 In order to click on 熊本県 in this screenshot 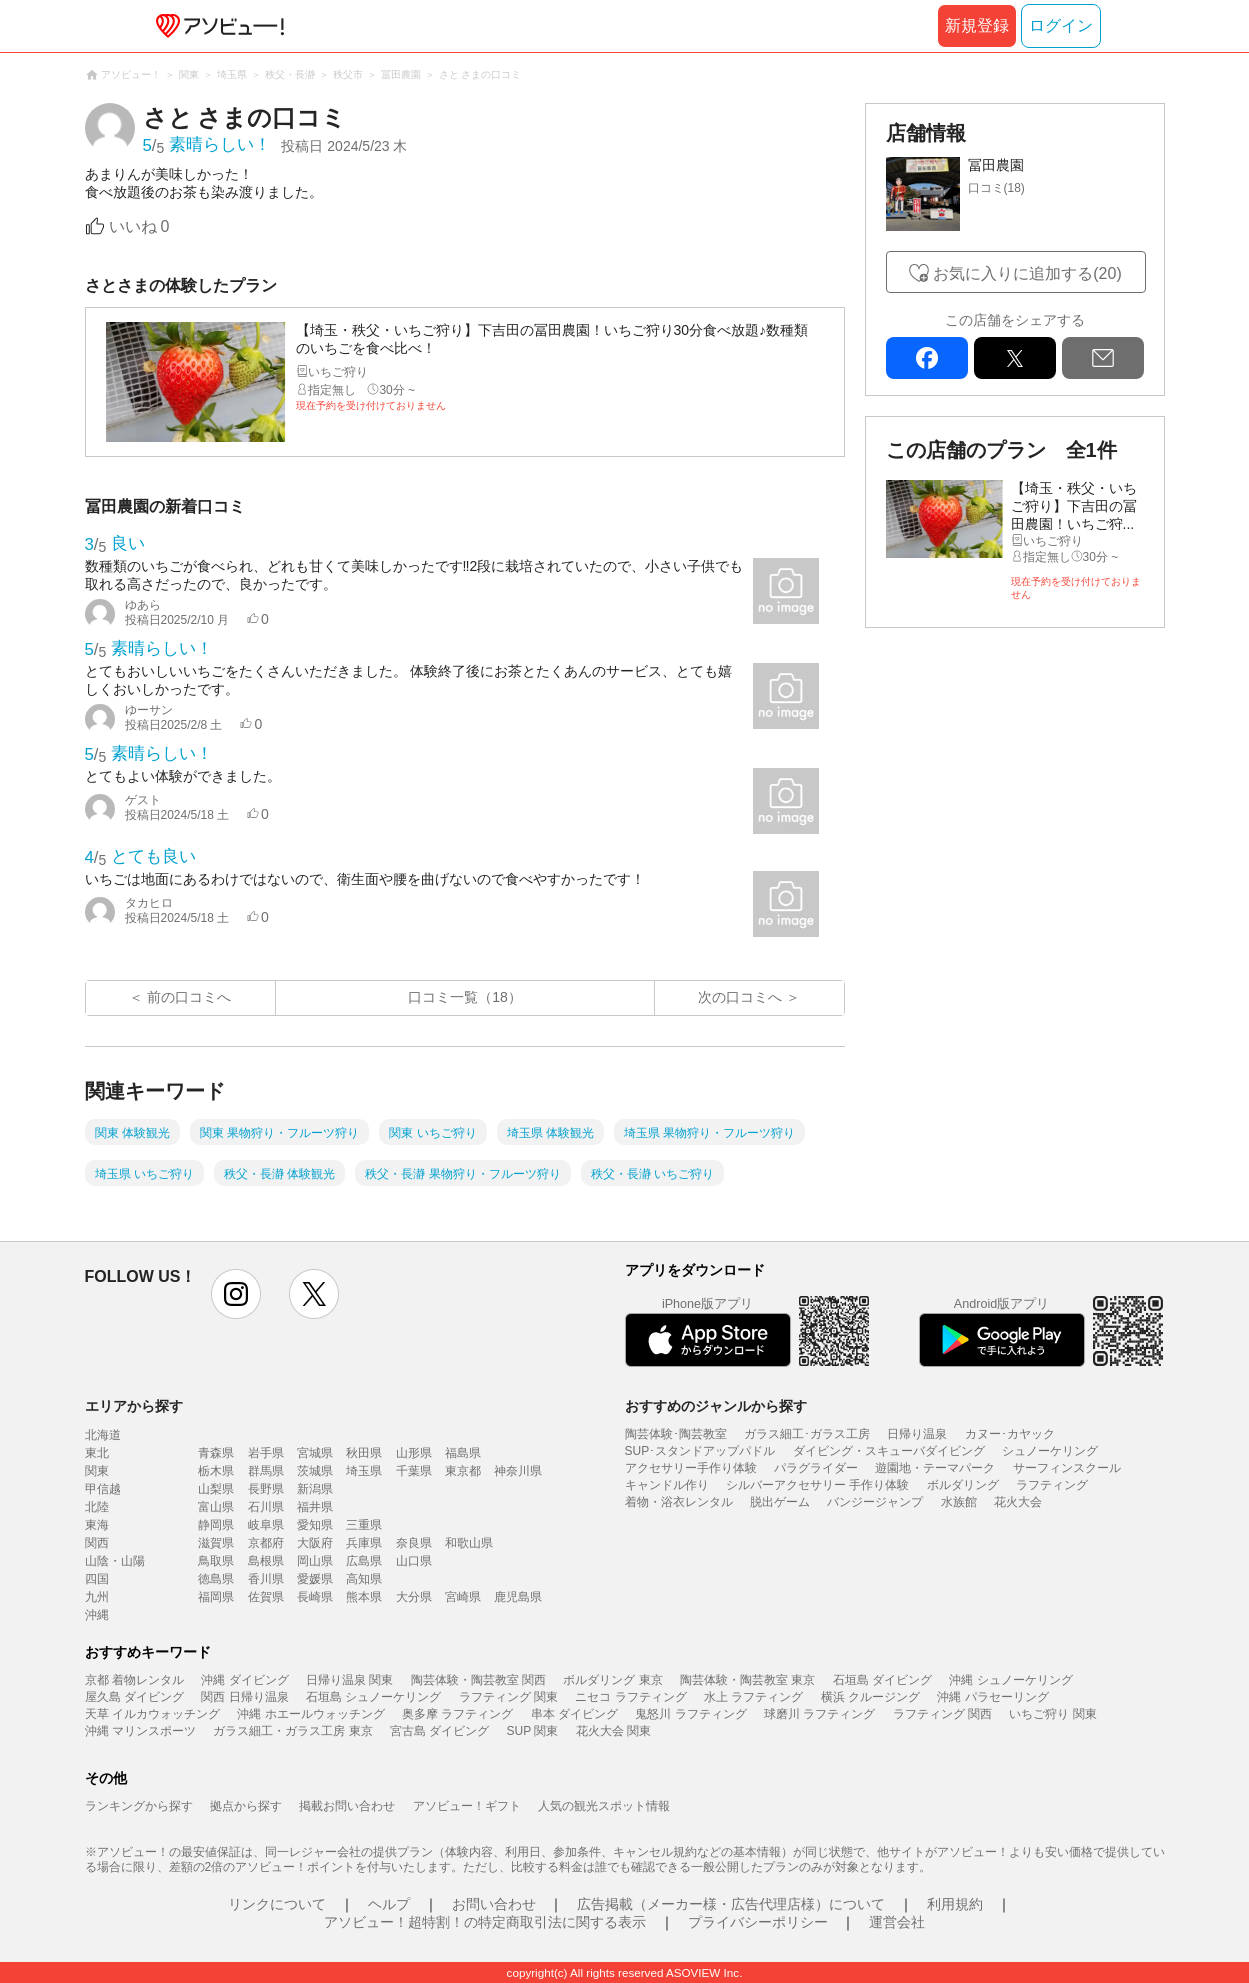, I will do `click(364, 1597)`.